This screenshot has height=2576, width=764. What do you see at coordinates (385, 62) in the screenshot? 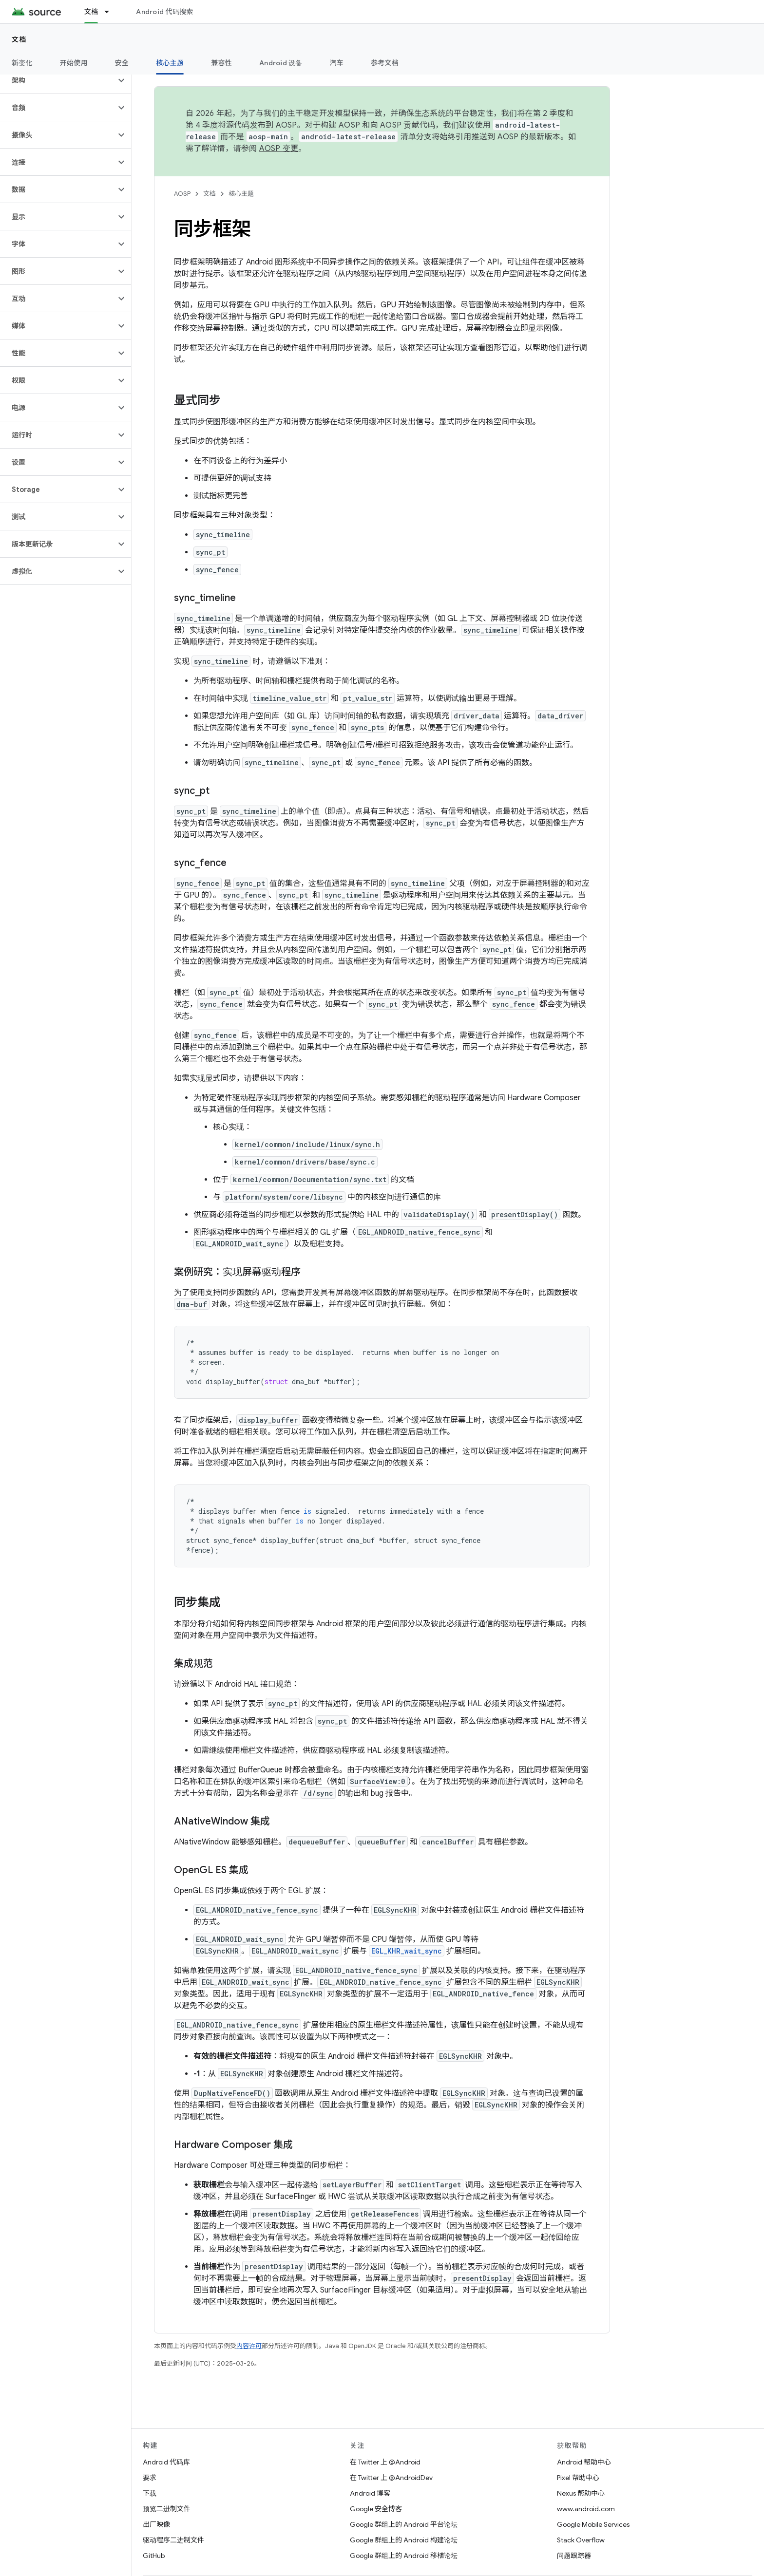
I see `参考文档` at bounding box center [385, 62].